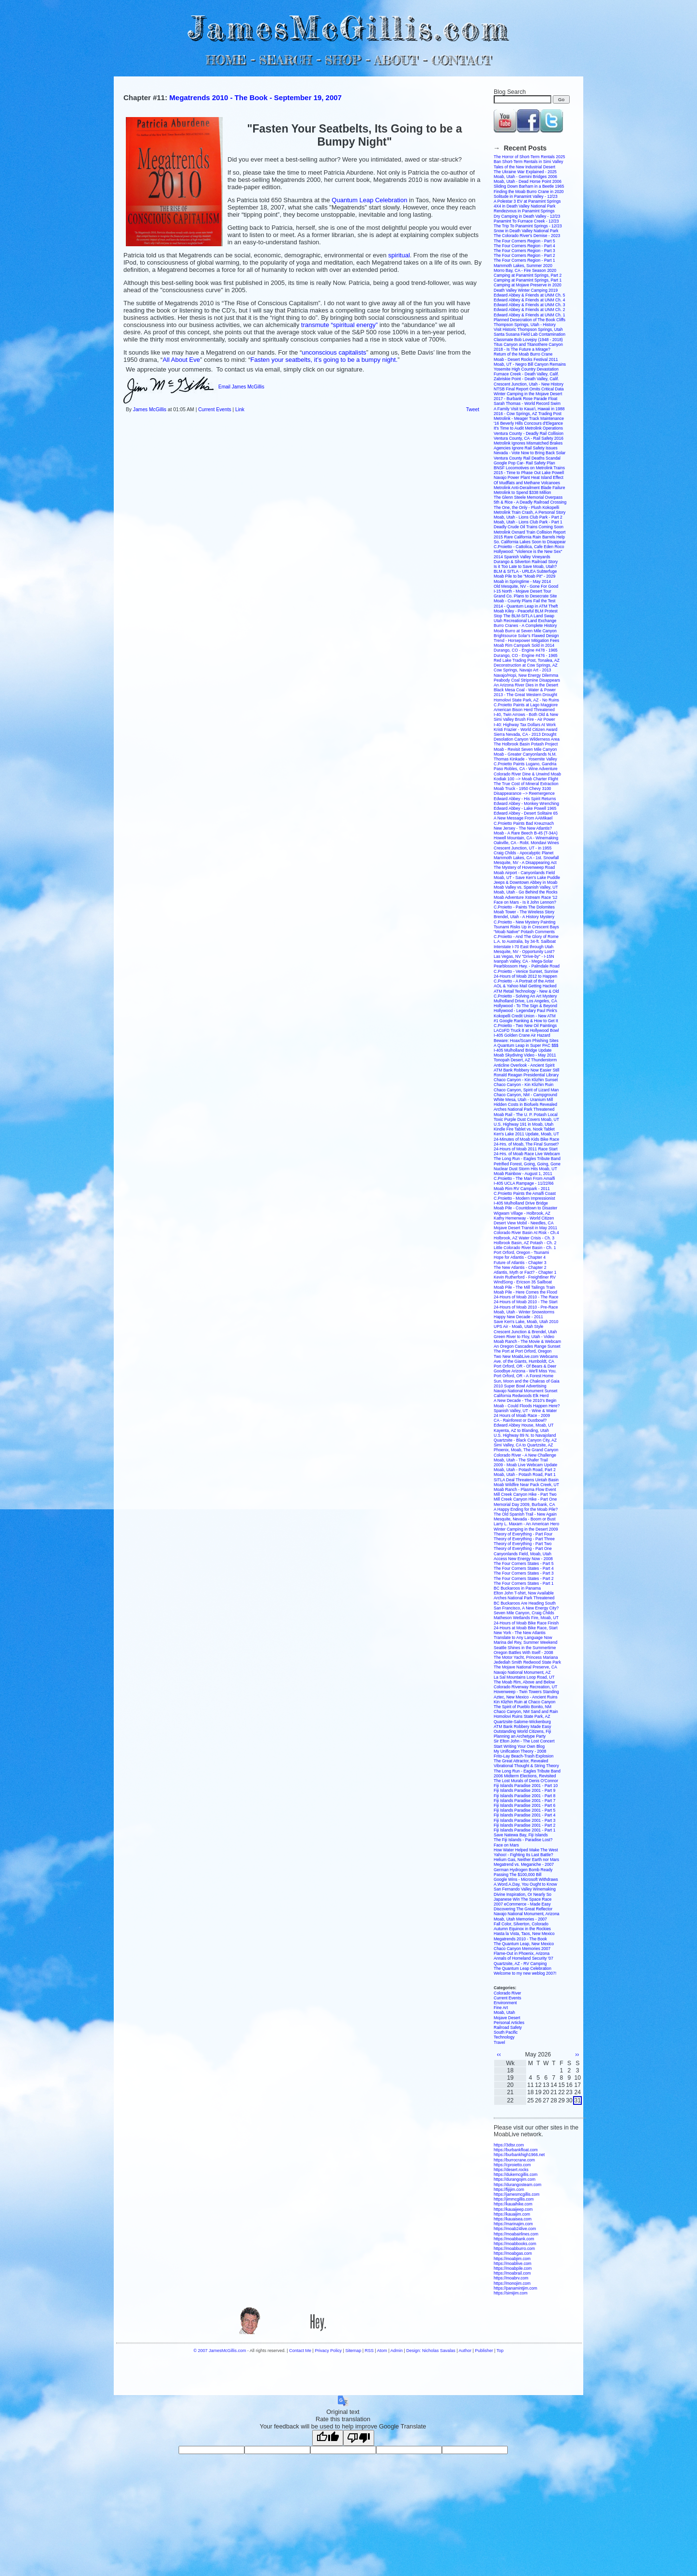 The height and width of the screenshot is (2576, 697). What do you see at coordinates (525, 270) in the screenshot?
I see `Morro Bay, CA - Fire Season 2020` at bounding box center [525, 270].